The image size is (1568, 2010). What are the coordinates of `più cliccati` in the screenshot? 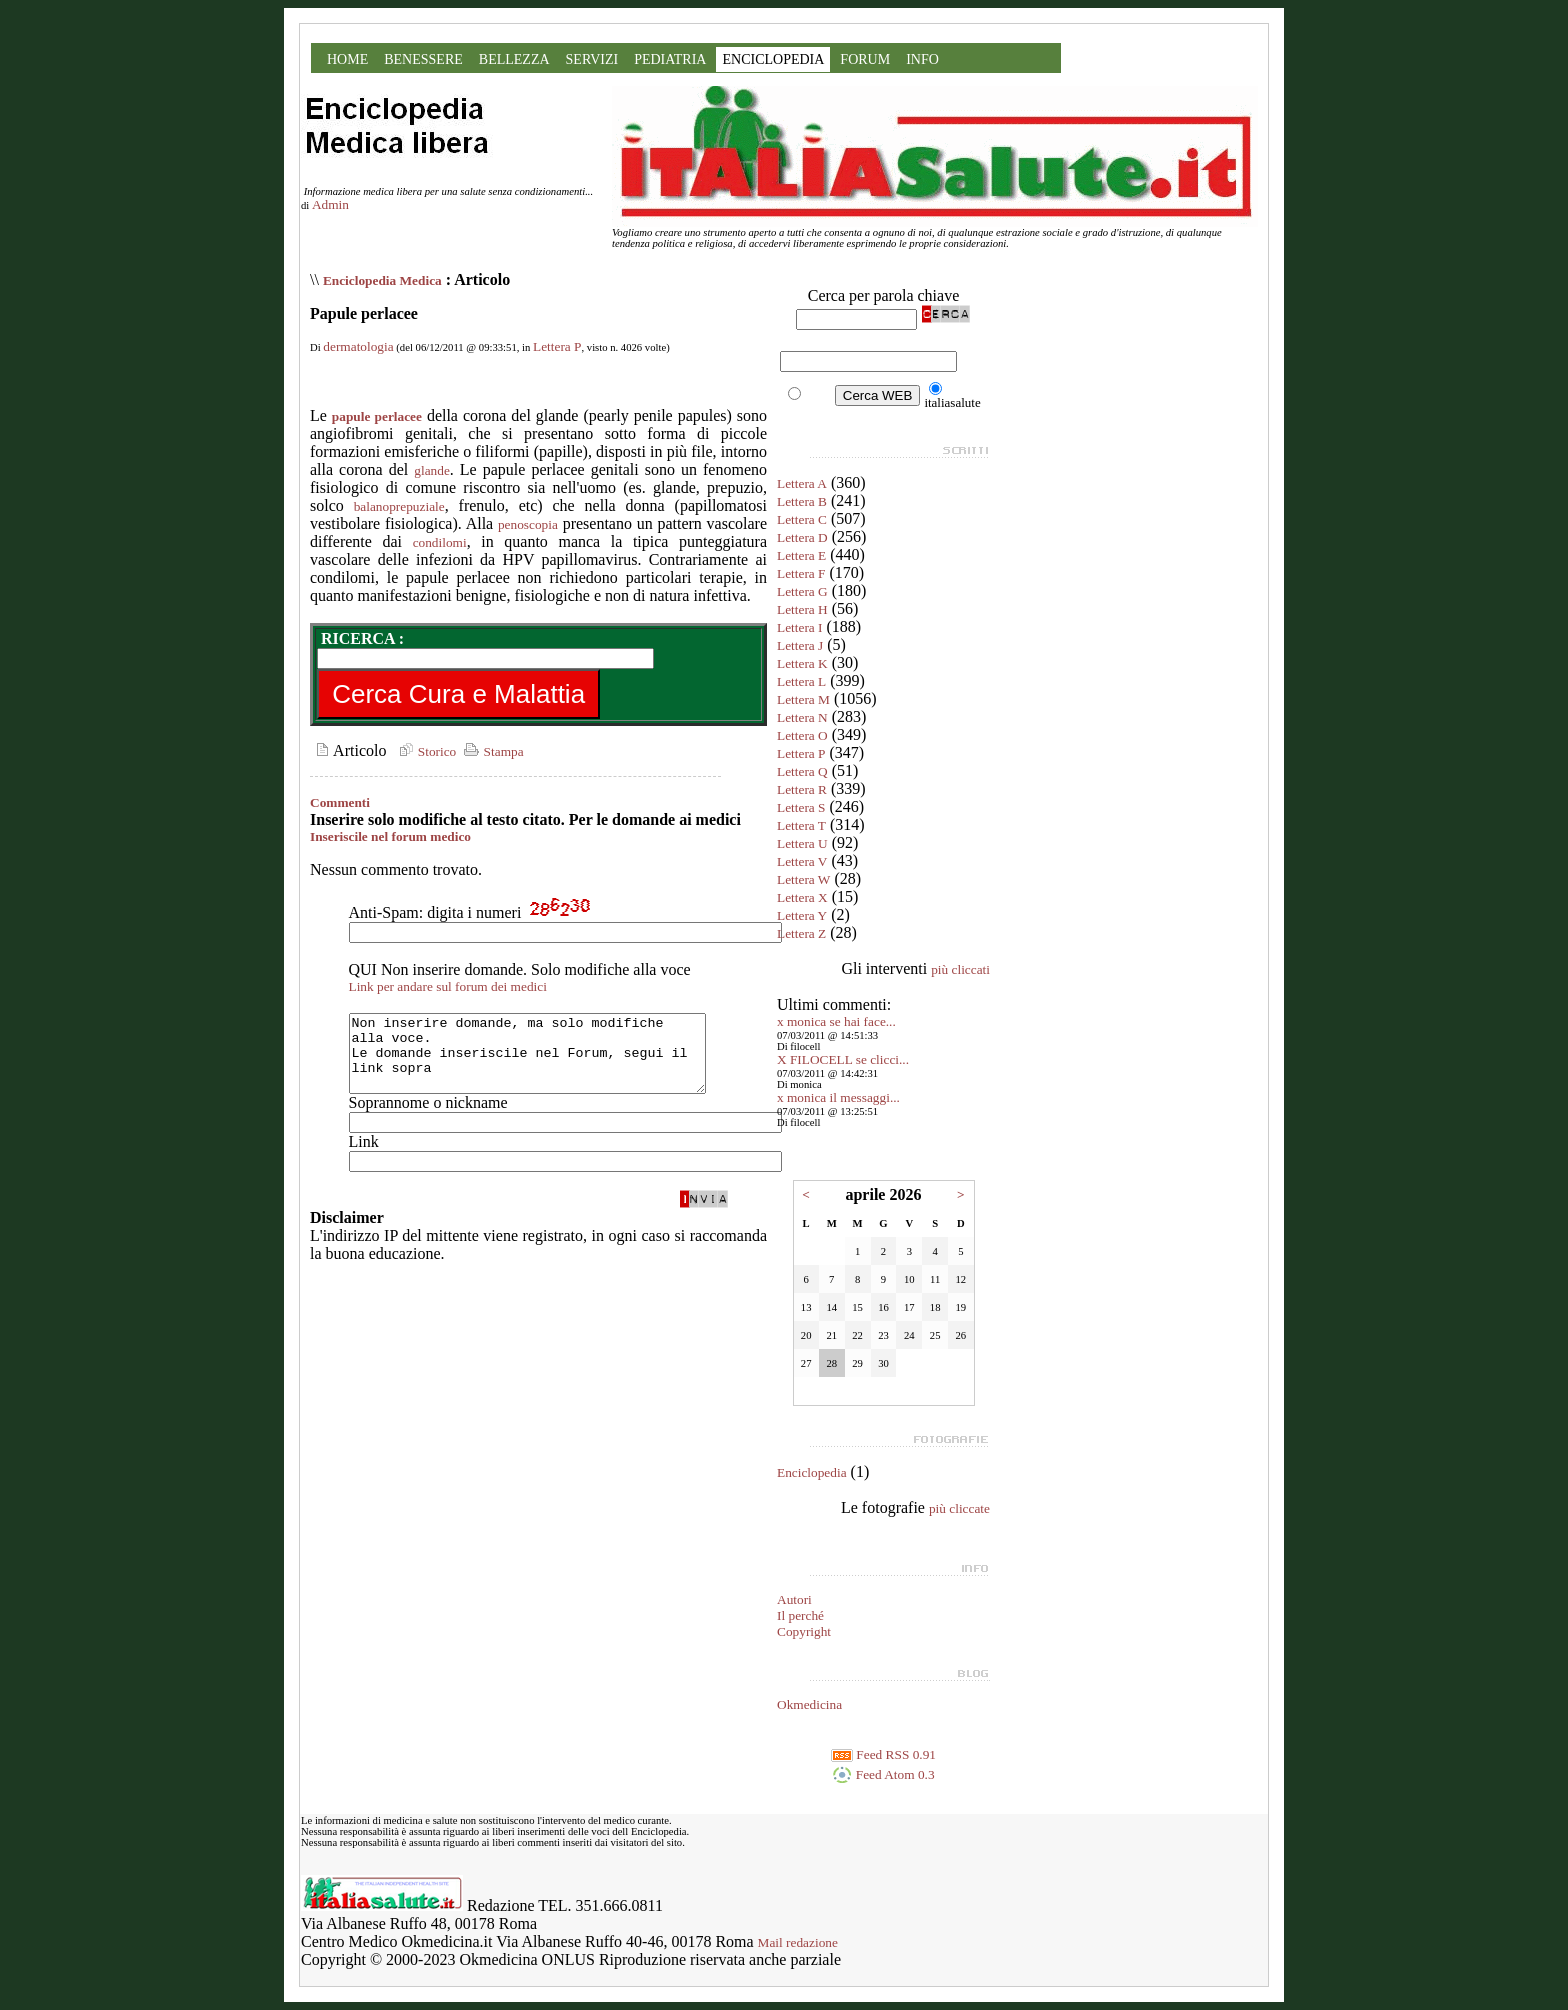 It's located at (960, 969).